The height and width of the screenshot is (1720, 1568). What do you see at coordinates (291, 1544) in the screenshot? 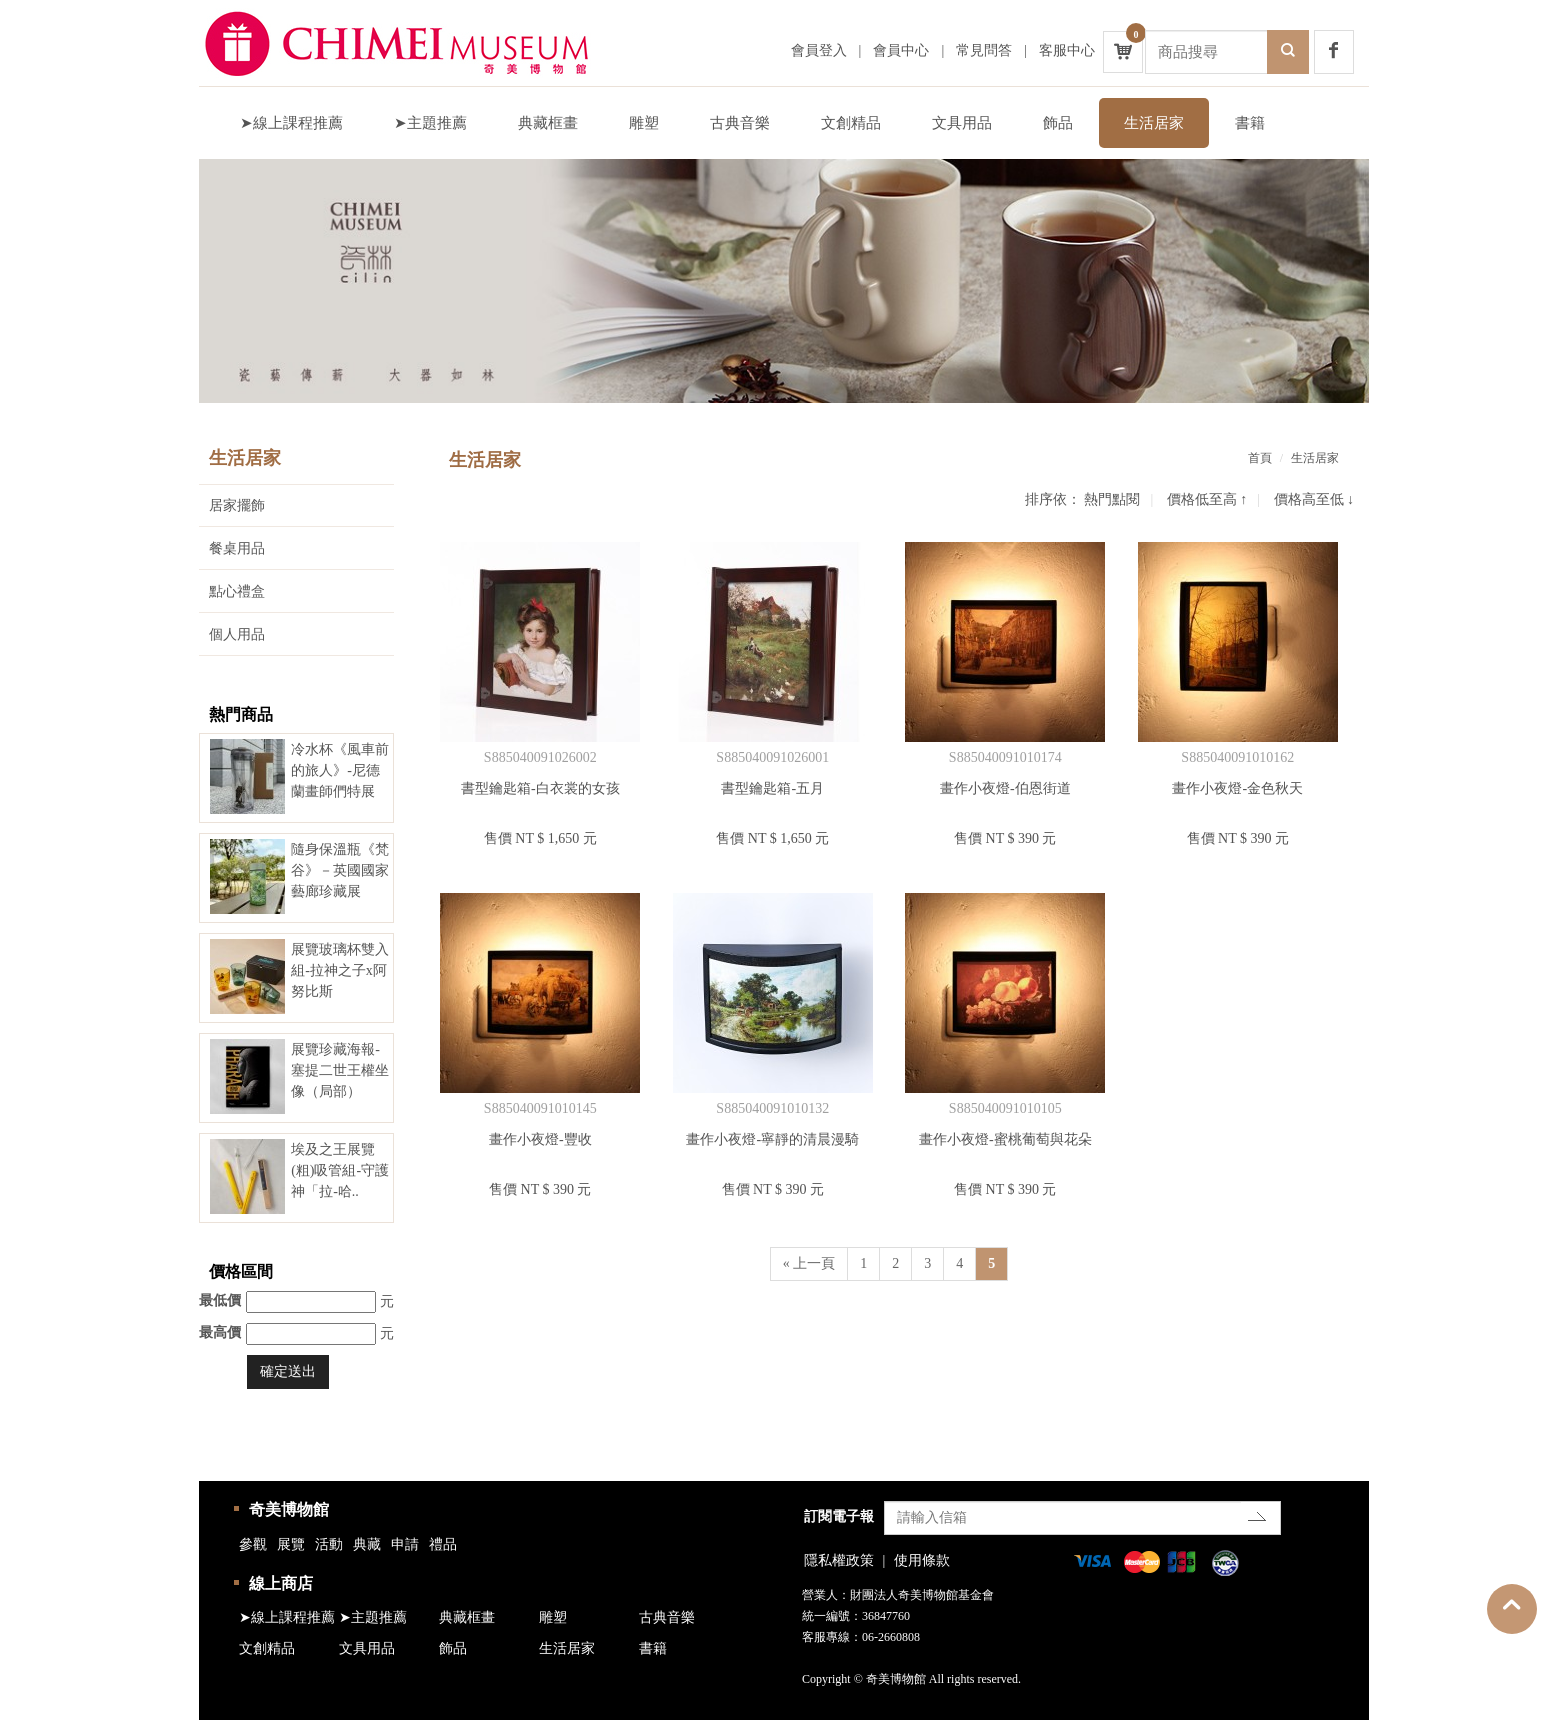
I see `展覽` at bounding box center [291, 1544].